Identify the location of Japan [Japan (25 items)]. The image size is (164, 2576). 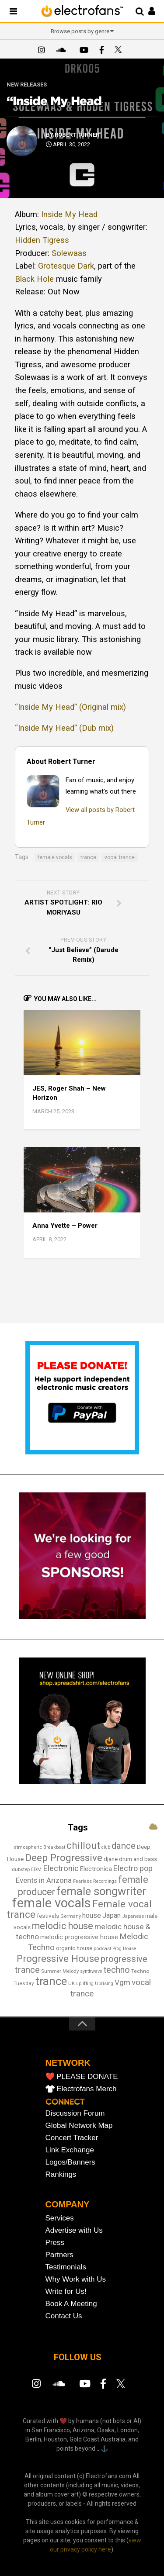
(111, 1915).